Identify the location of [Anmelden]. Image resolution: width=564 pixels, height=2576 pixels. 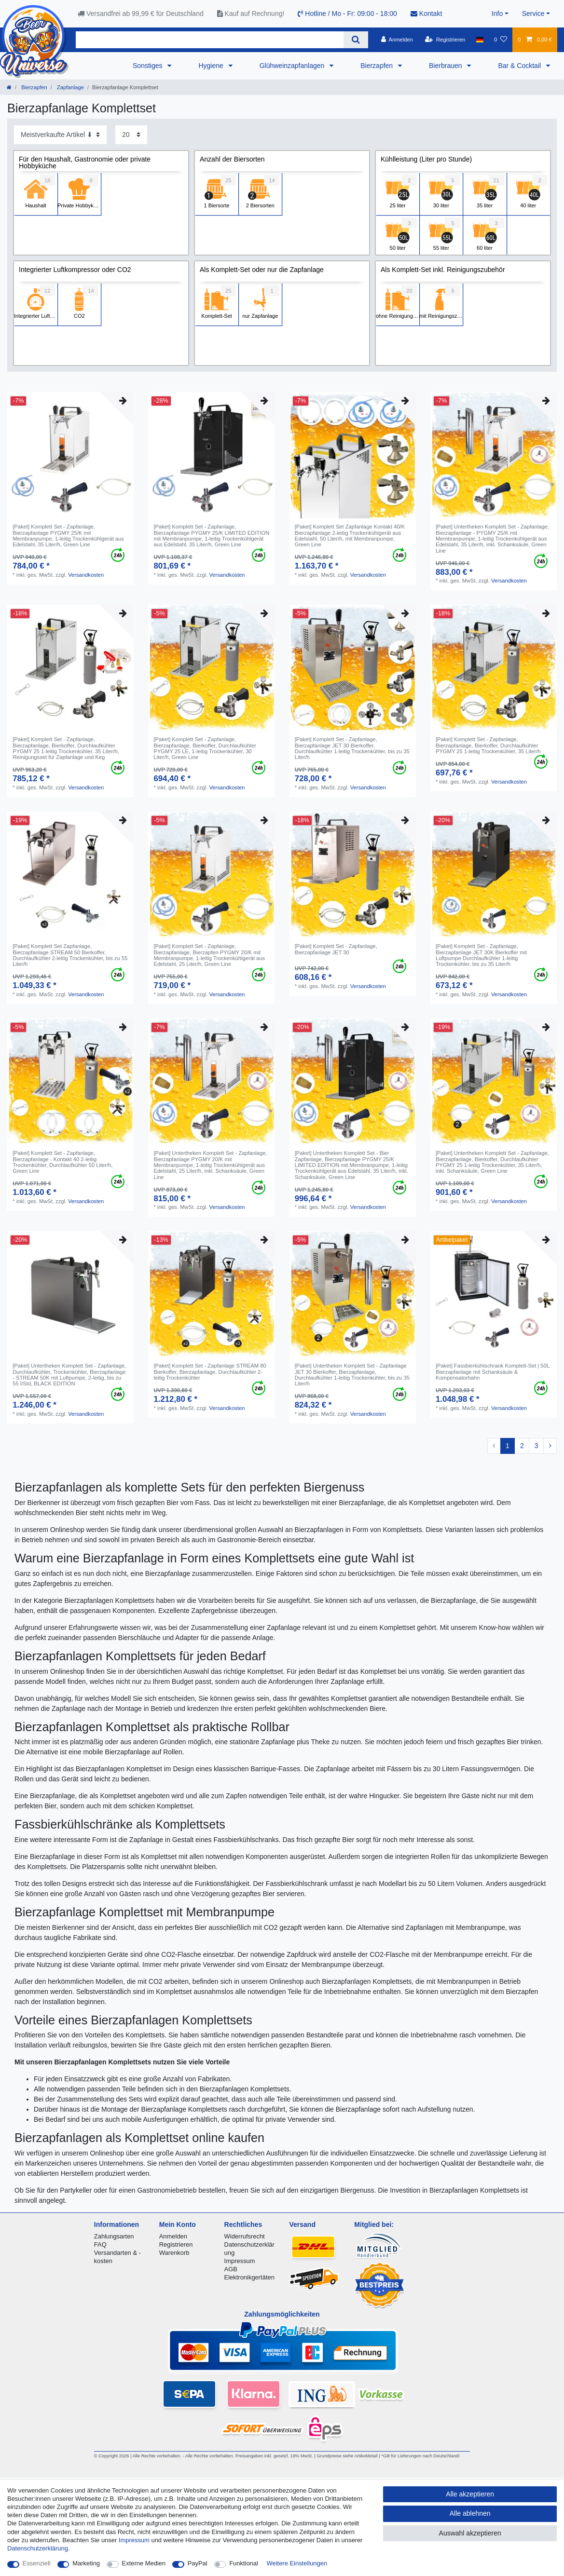
(396, 39).